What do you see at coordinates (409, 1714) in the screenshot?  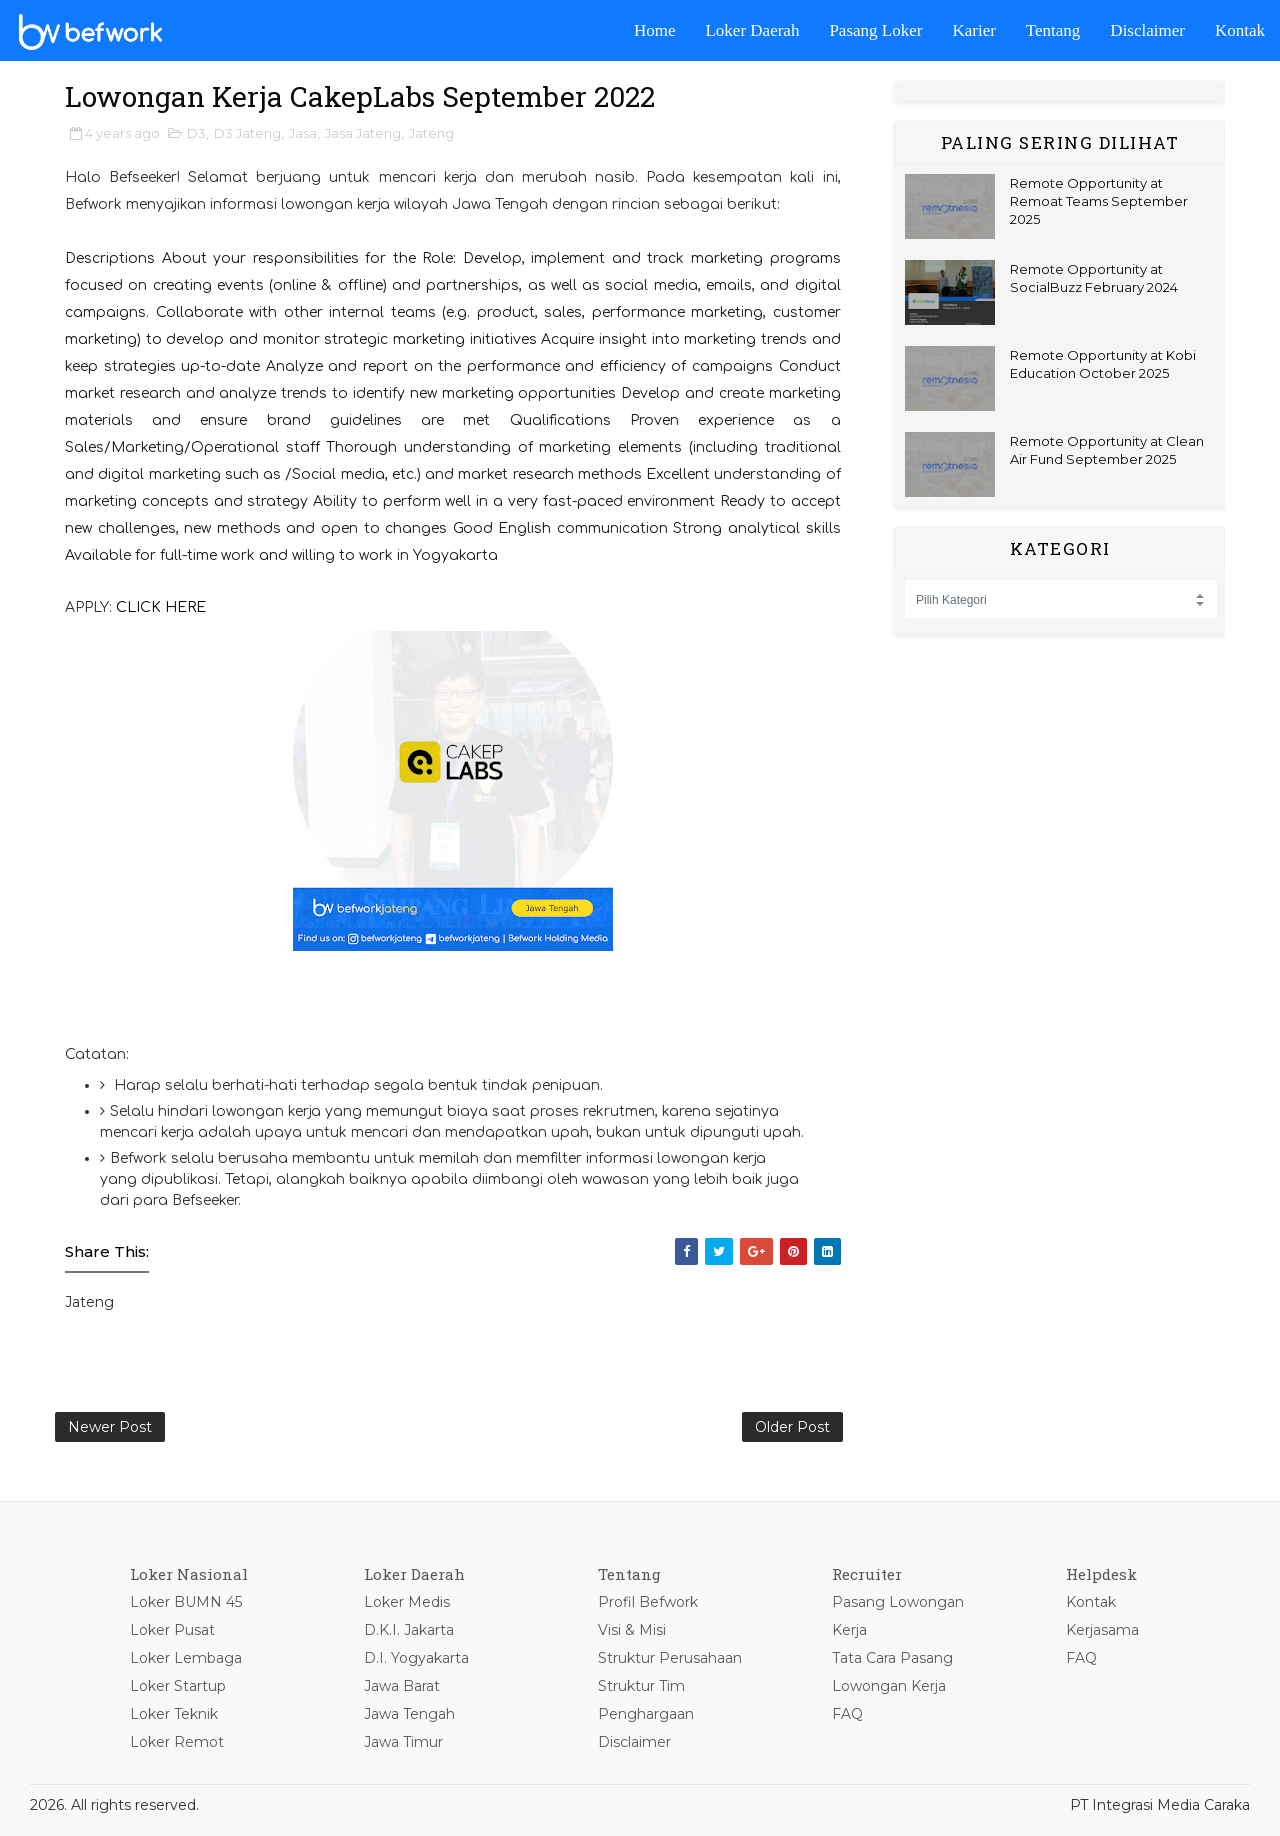 I see `Jawa Tengah` at bounding box center [409, 1714].